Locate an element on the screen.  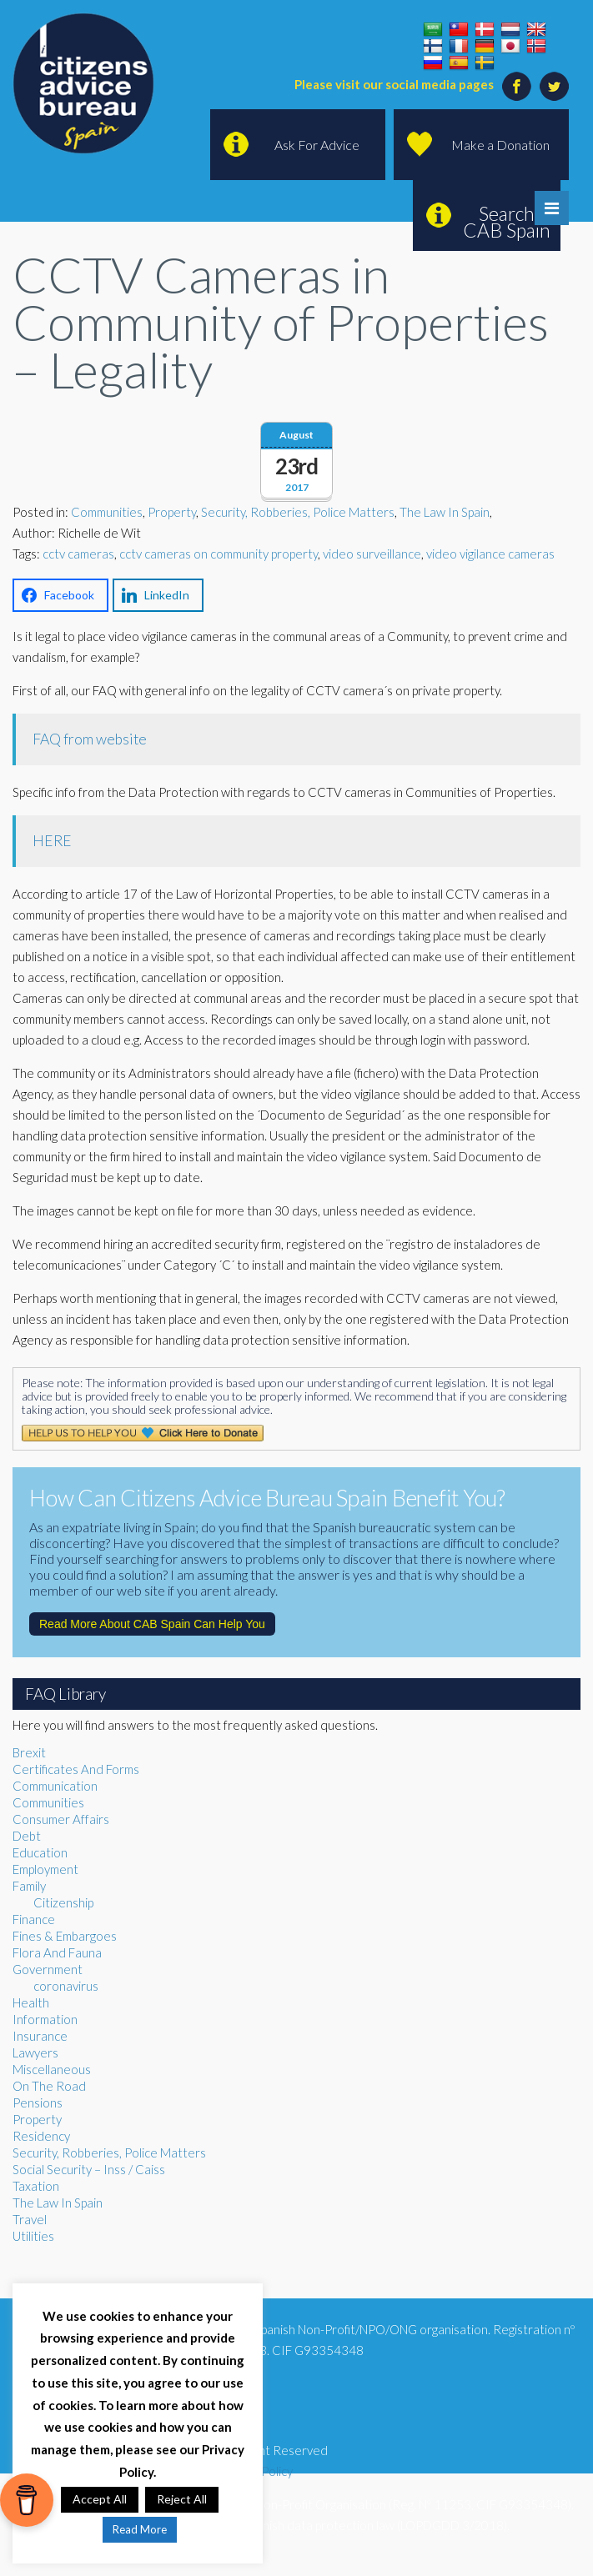
Insurance is located at coordinates (40, 2035).